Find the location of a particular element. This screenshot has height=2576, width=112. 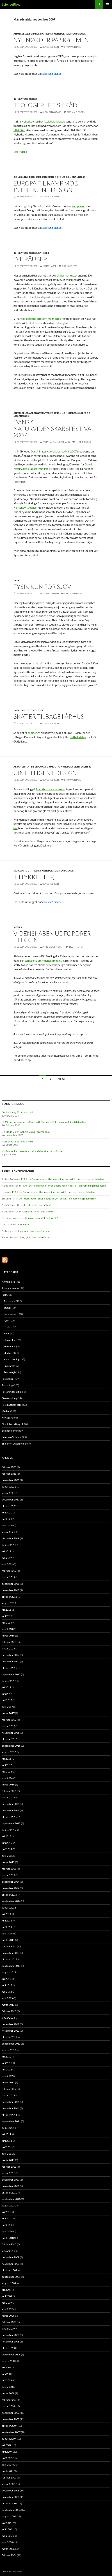

februar 2006 is located at coordinates (9, 2555).